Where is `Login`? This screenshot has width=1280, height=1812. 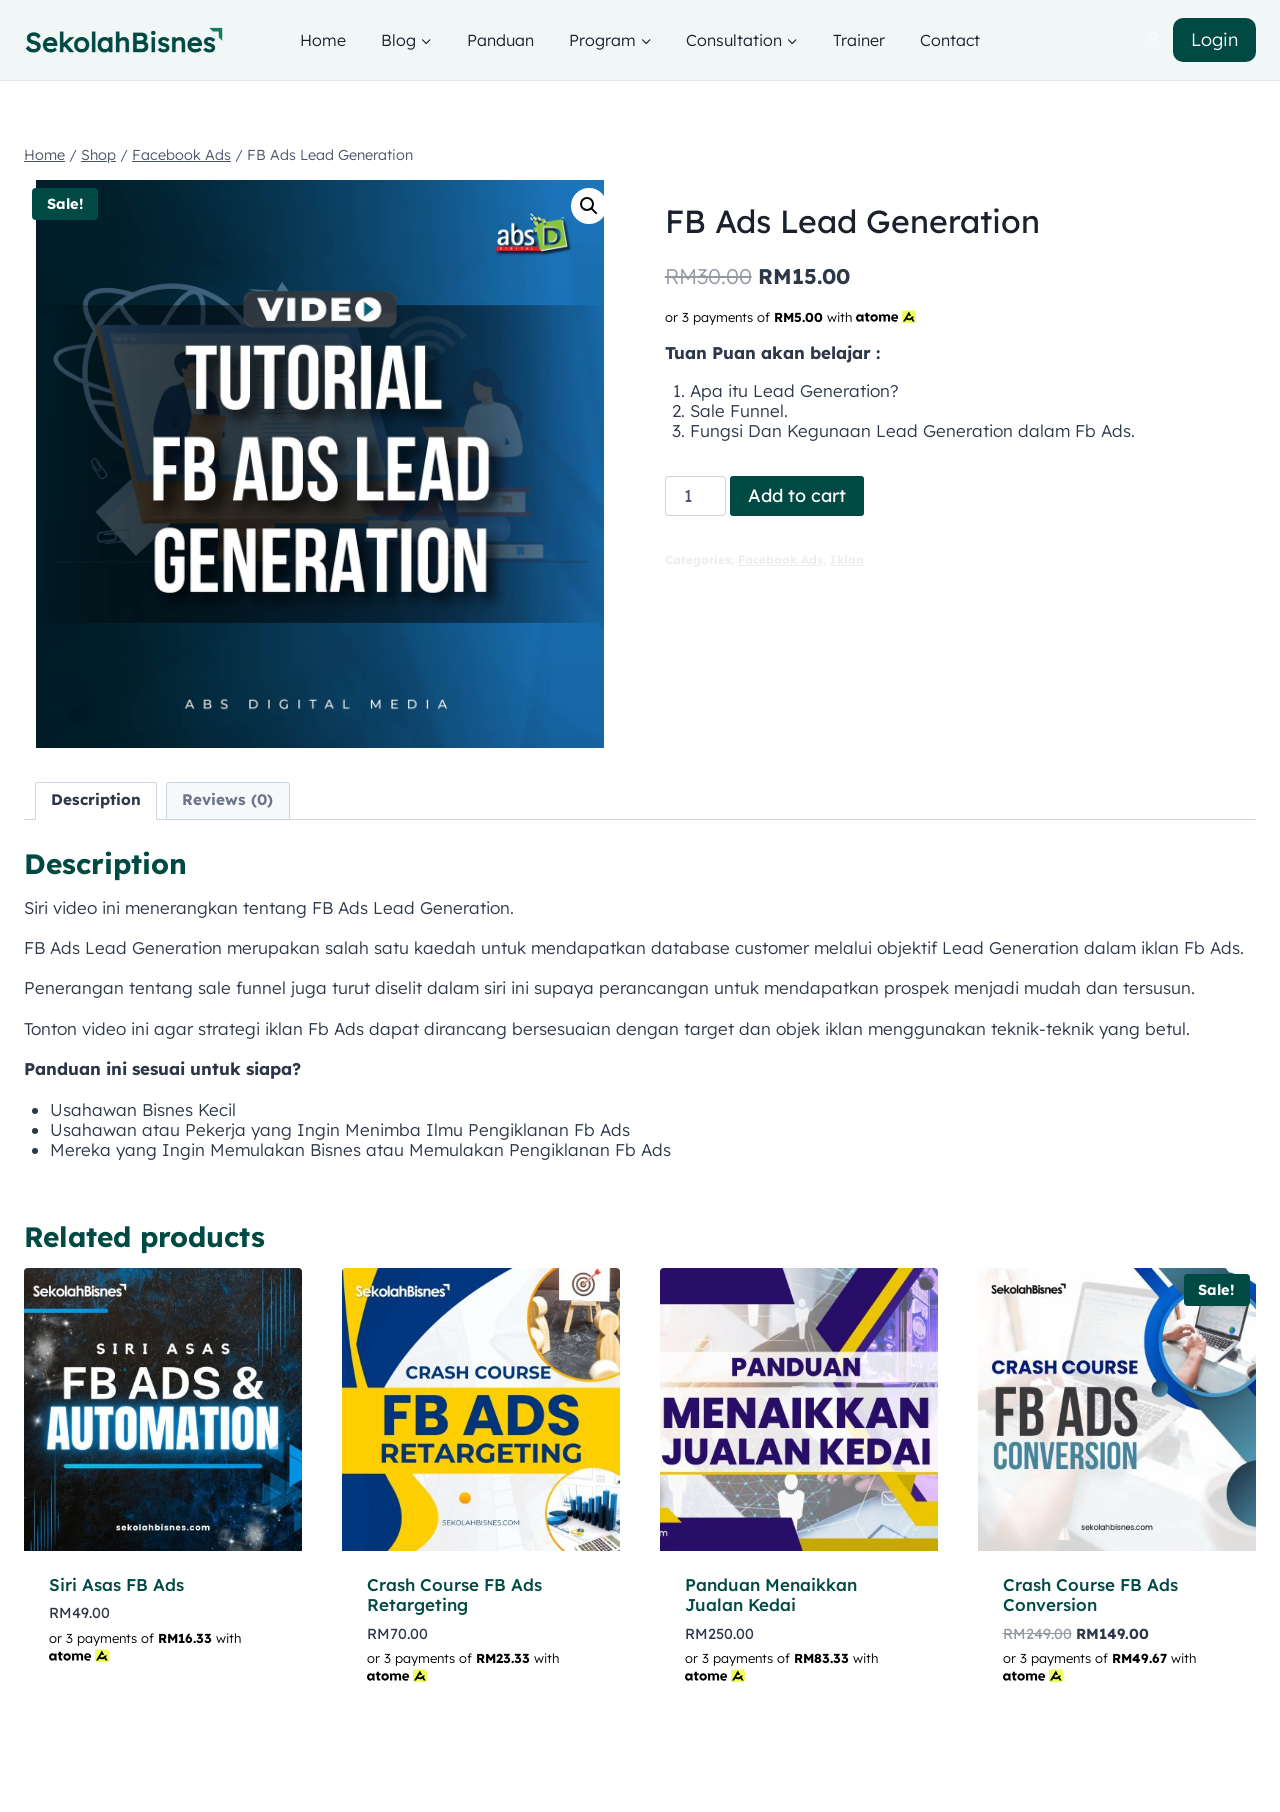
Login is located at coordinates (1214, 39).